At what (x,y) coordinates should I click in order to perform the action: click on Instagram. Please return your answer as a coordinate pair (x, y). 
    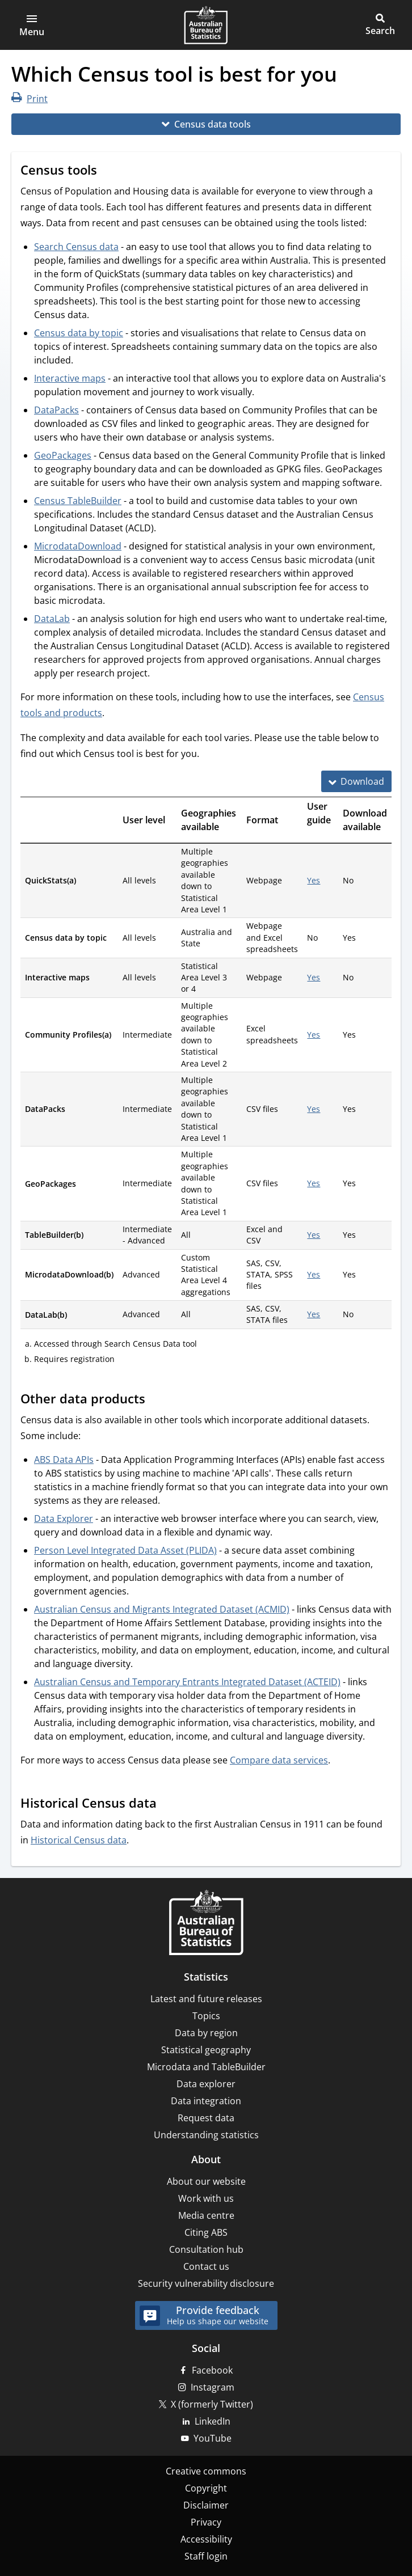
    Looking at the image, I should click on (212, 2387).